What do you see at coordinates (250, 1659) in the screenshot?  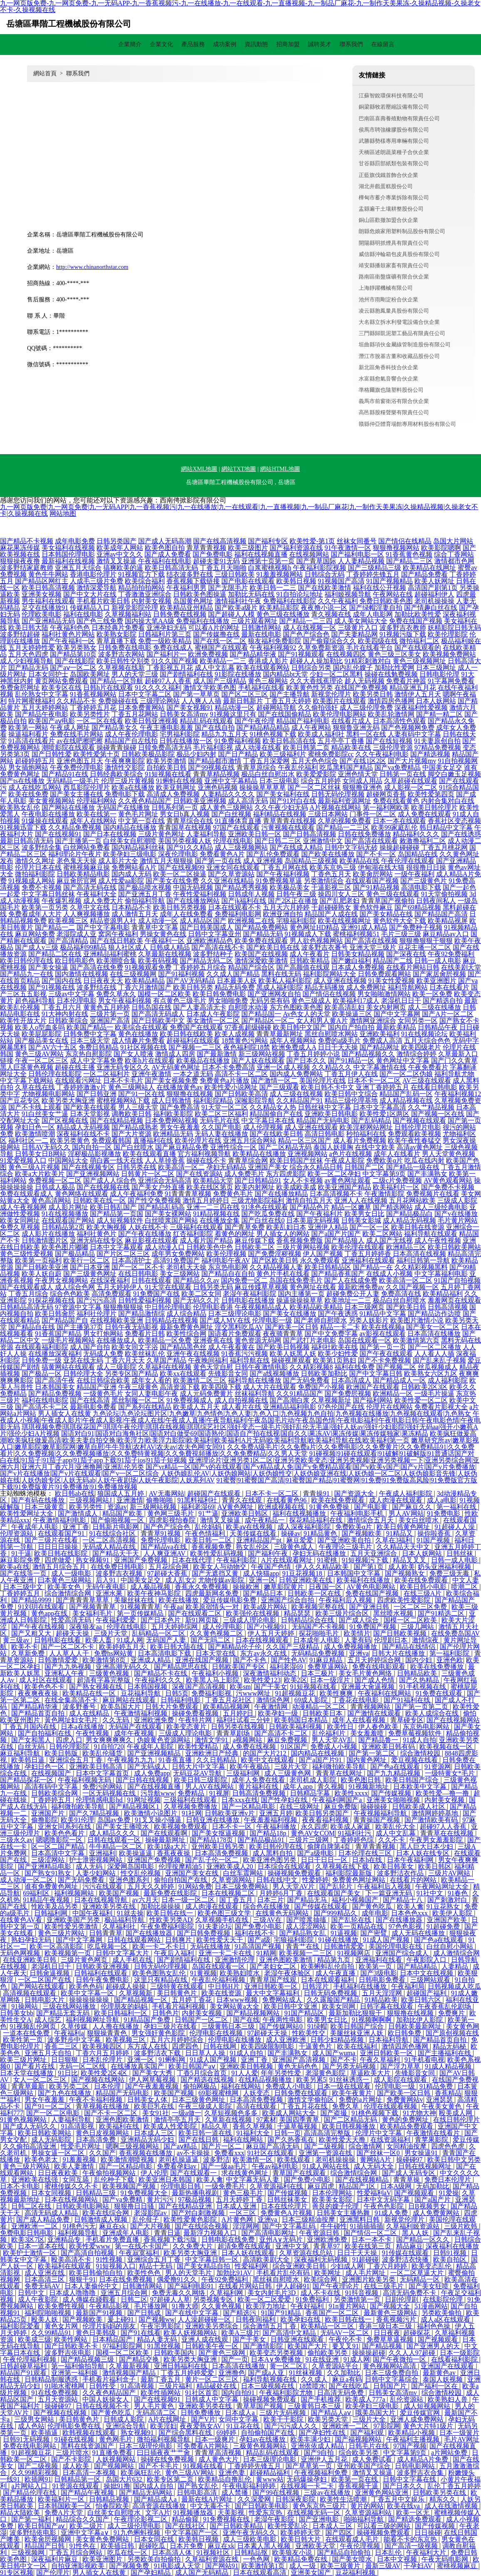 I see `国产不卡色` at bounding box center [250, 1659].